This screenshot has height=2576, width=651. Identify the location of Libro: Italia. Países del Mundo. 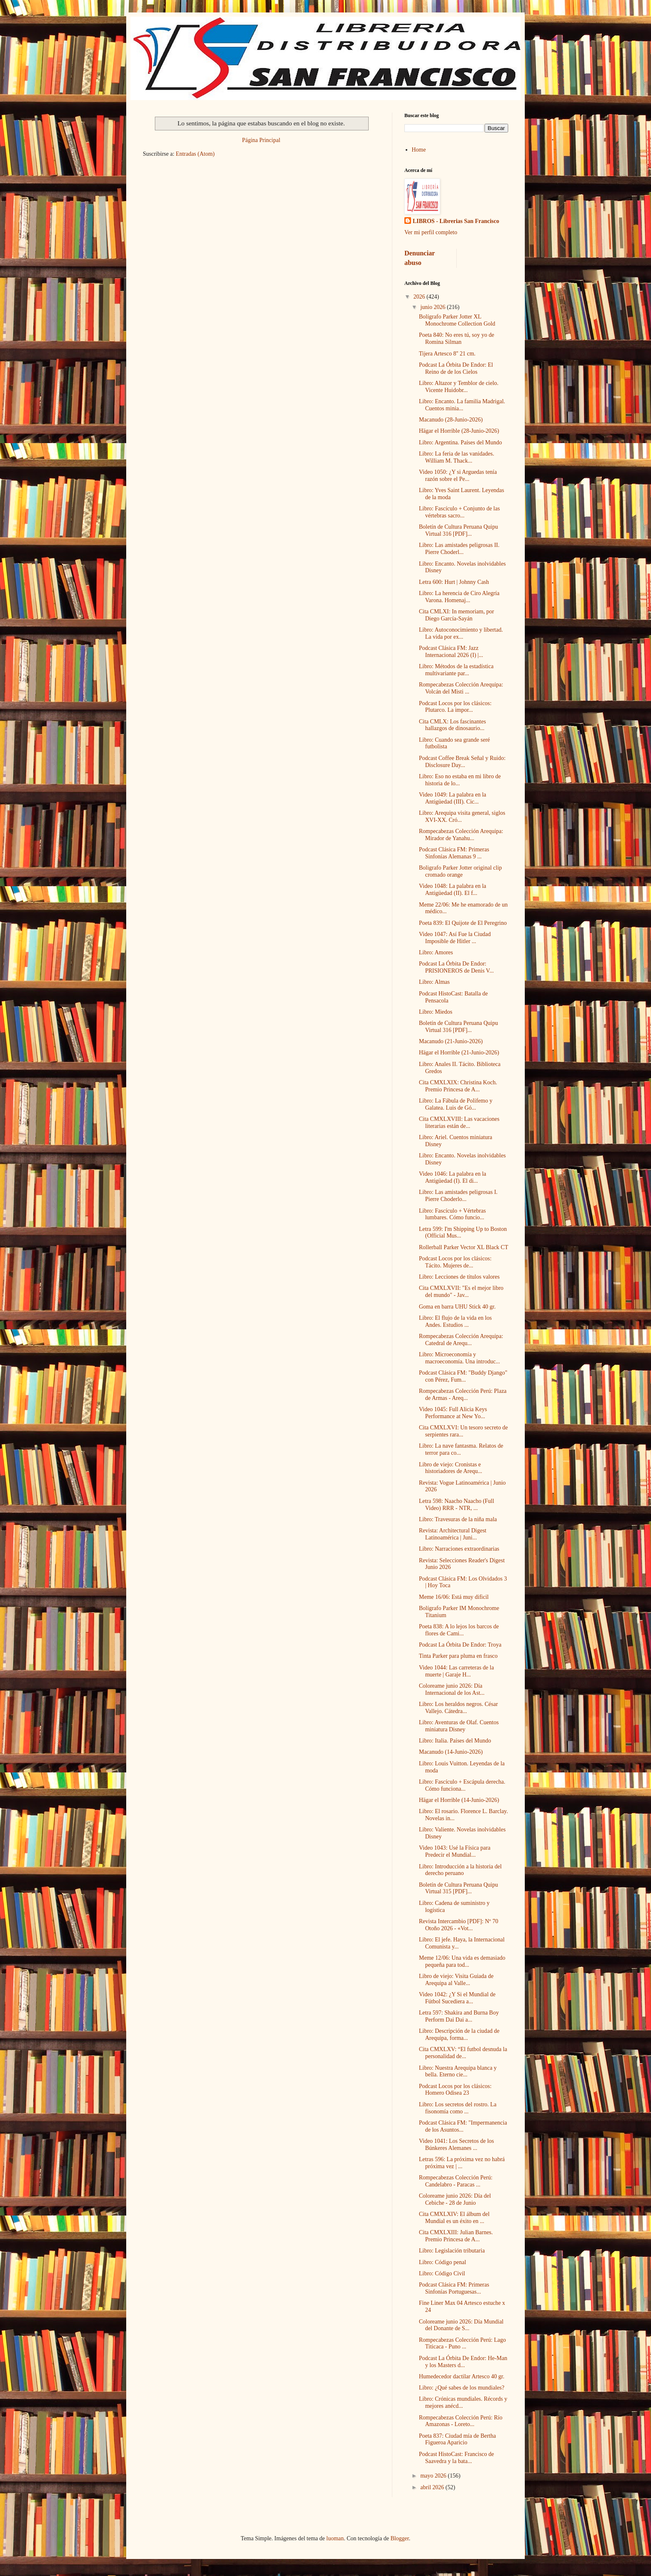
(455, 1741).